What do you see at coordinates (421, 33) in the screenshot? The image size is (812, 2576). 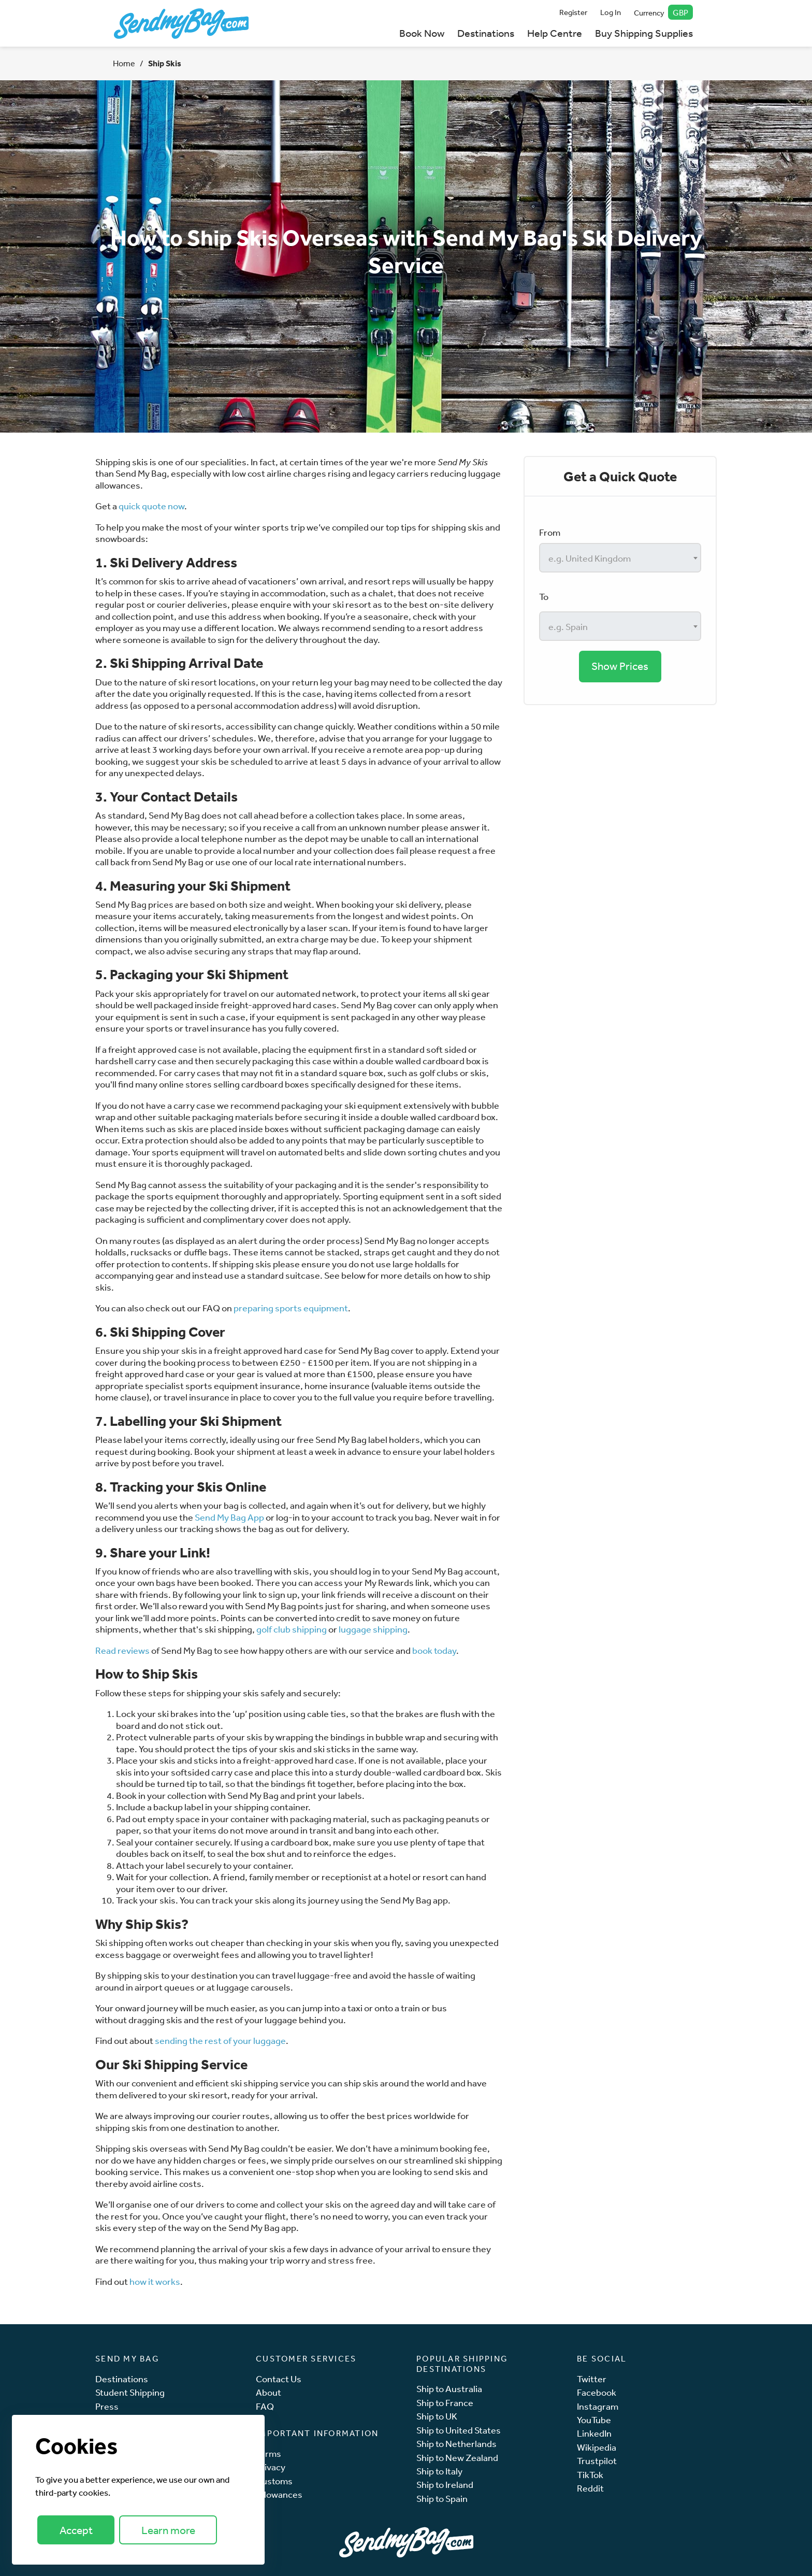 I see `Book Now` at bounding box center [421, 33].